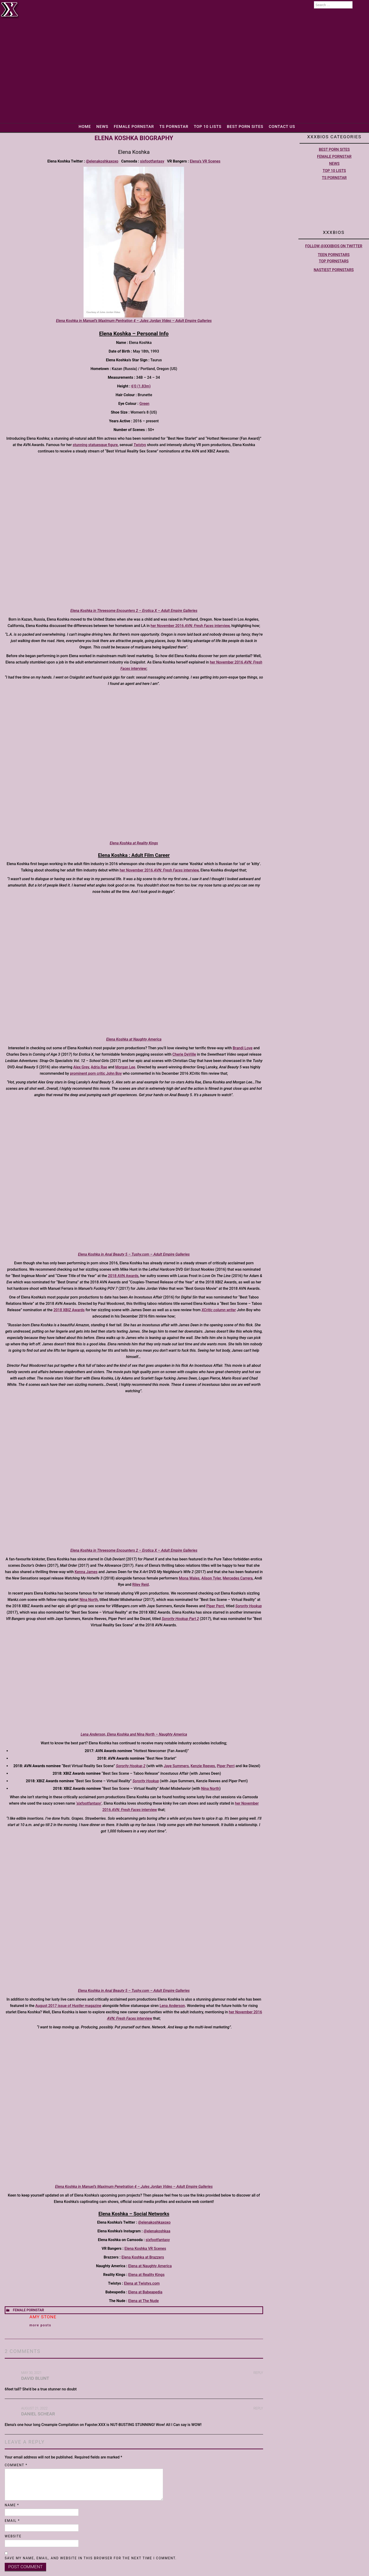 This screenshot has height=2576, width=369. I want to click on Adria Rae, so click(99, 1067).